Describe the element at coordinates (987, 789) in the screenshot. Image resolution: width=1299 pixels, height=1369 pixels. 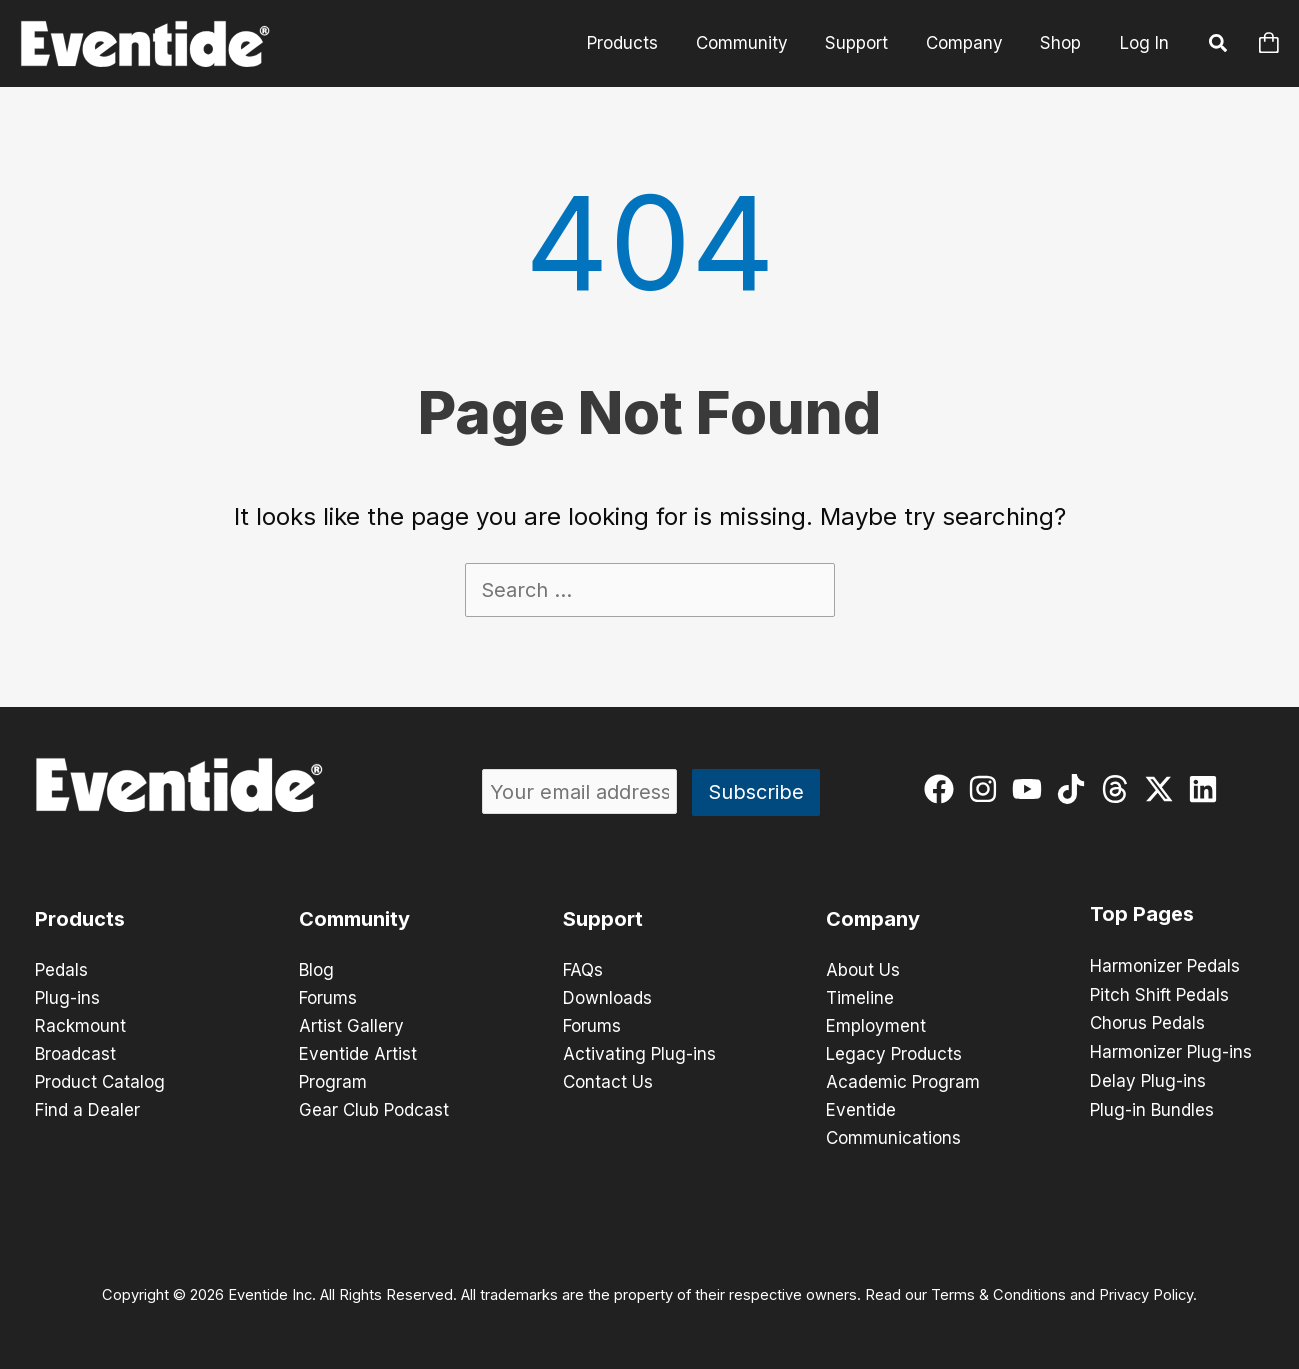
I see `[instagram]` at that location.